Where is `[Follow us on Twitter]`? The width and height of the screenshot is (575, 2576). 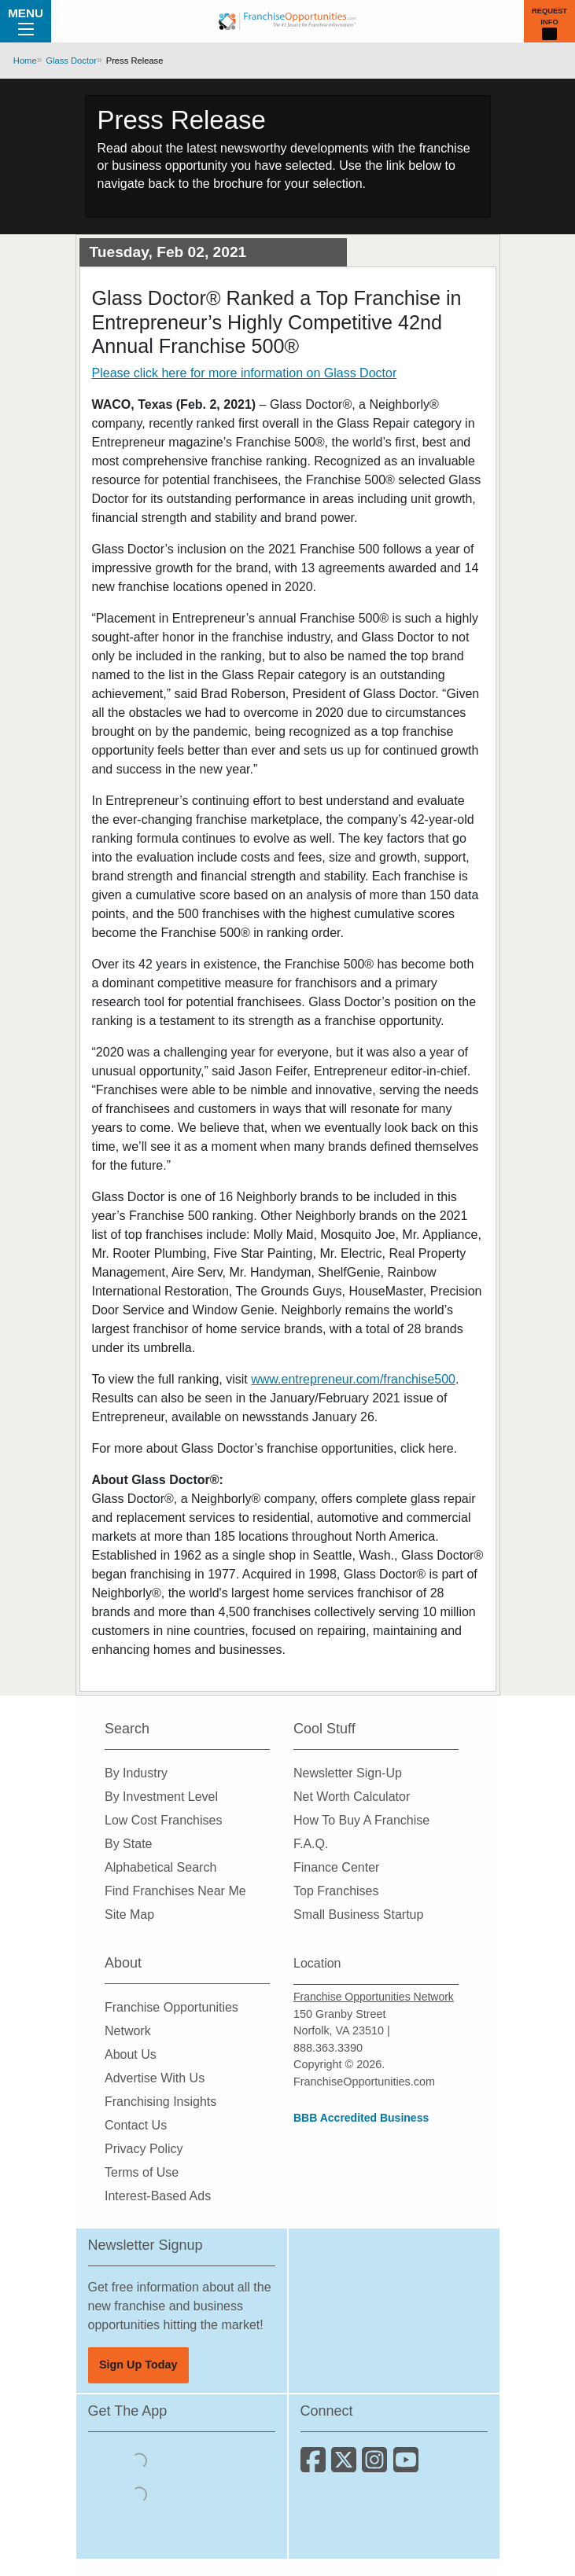
[Follow us on Twitter] is located at coordinates (346, 2465).